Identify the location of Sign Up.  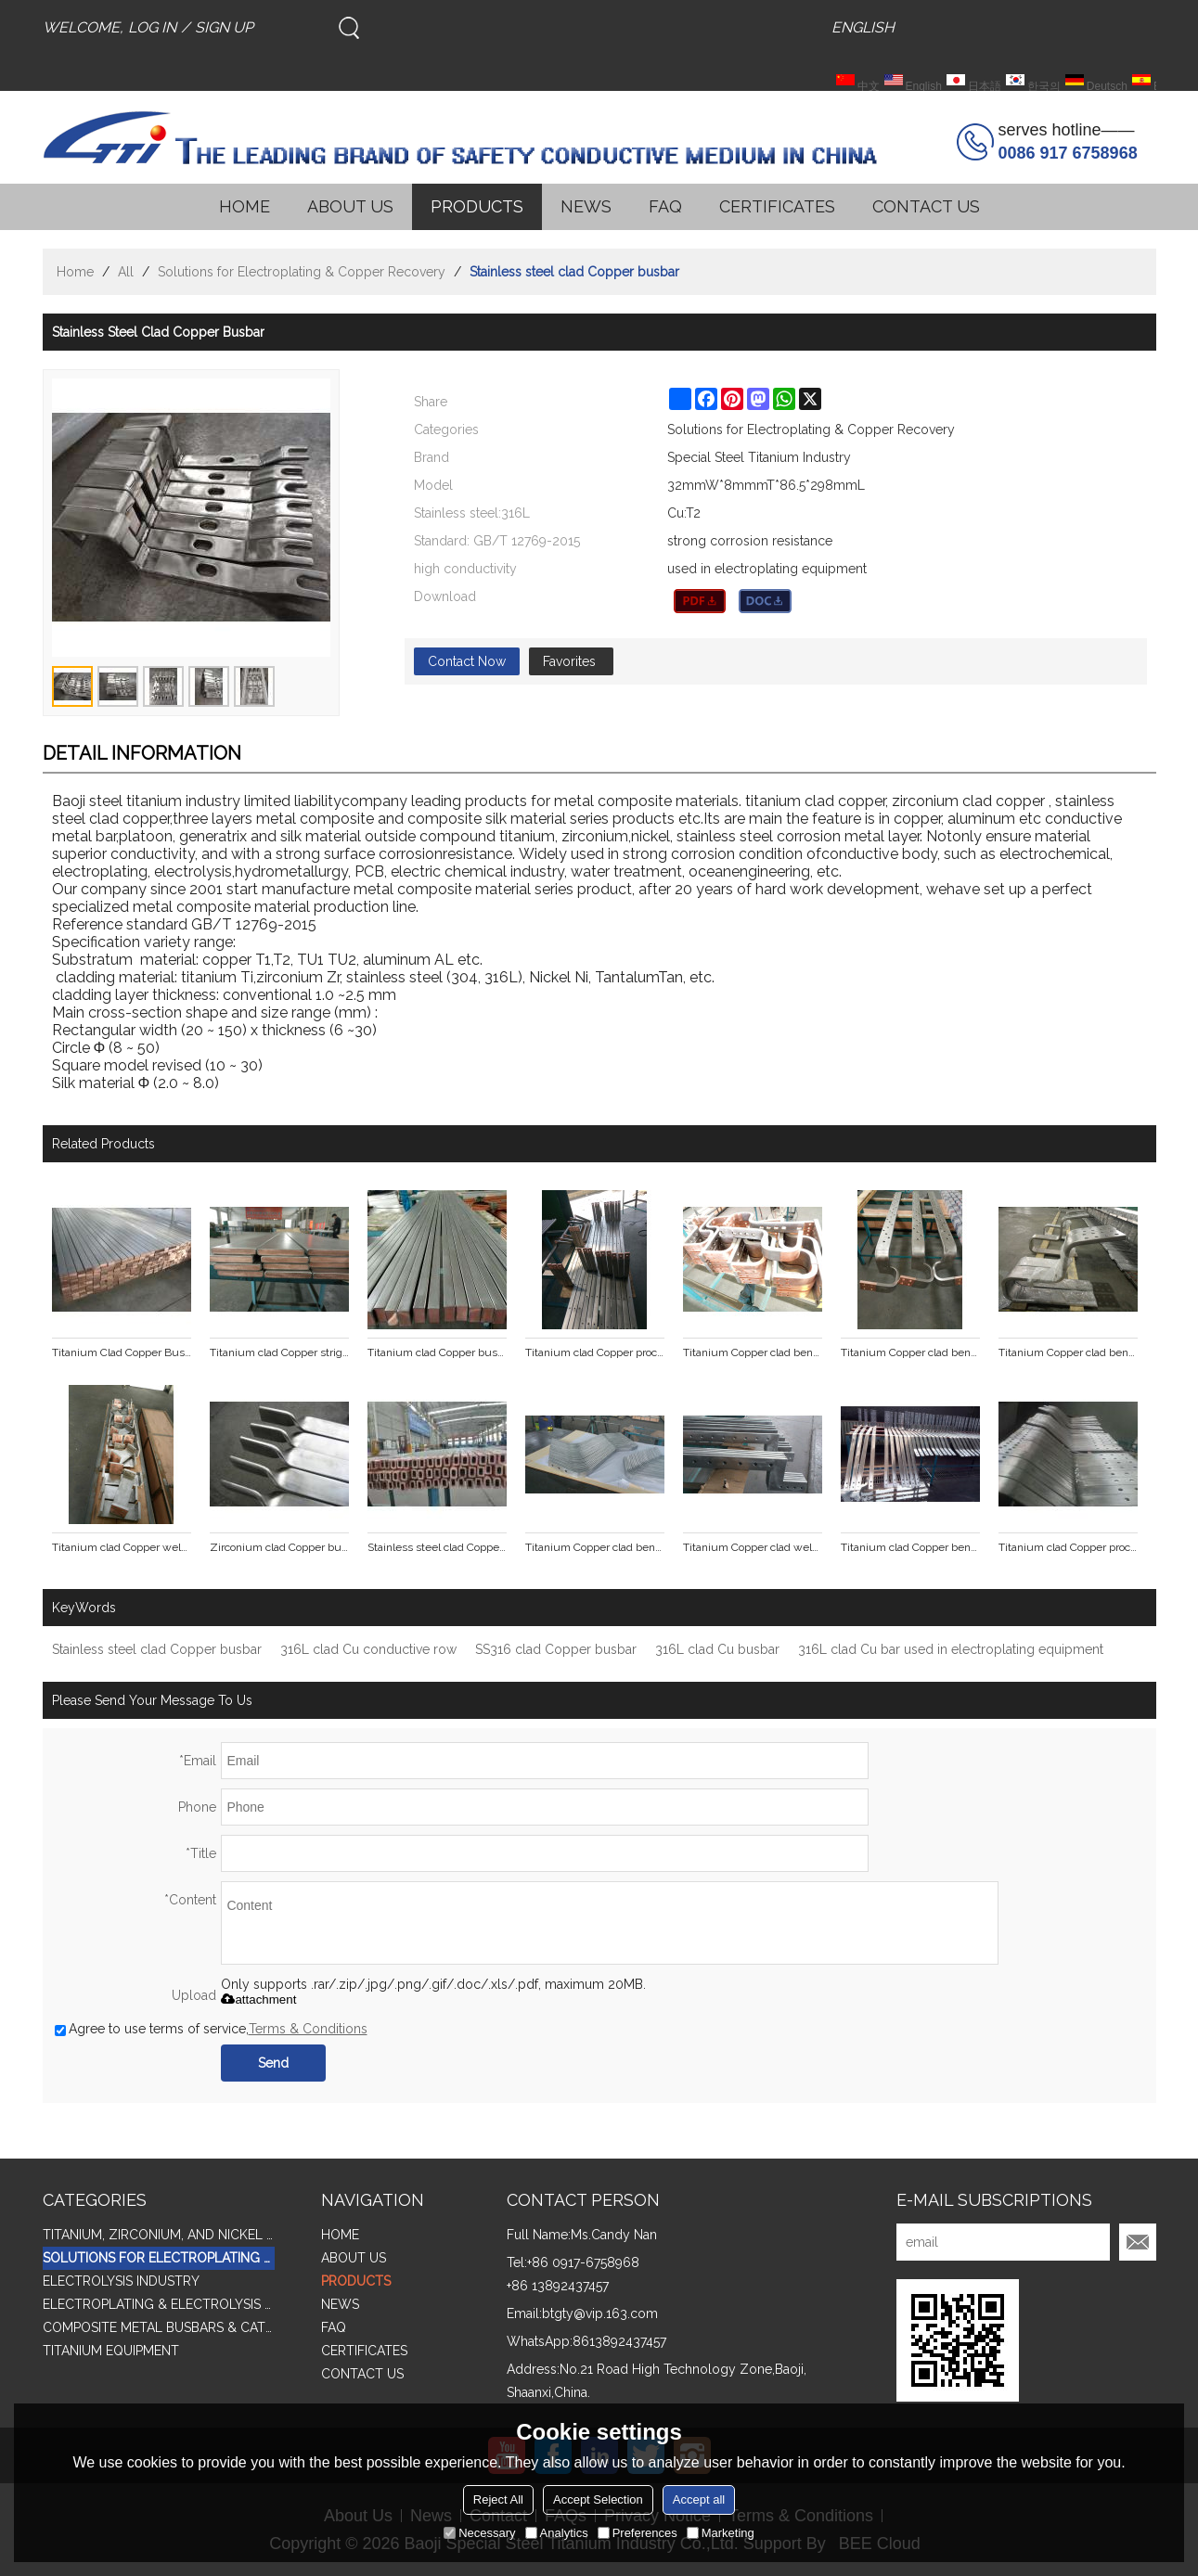
(224, 27).